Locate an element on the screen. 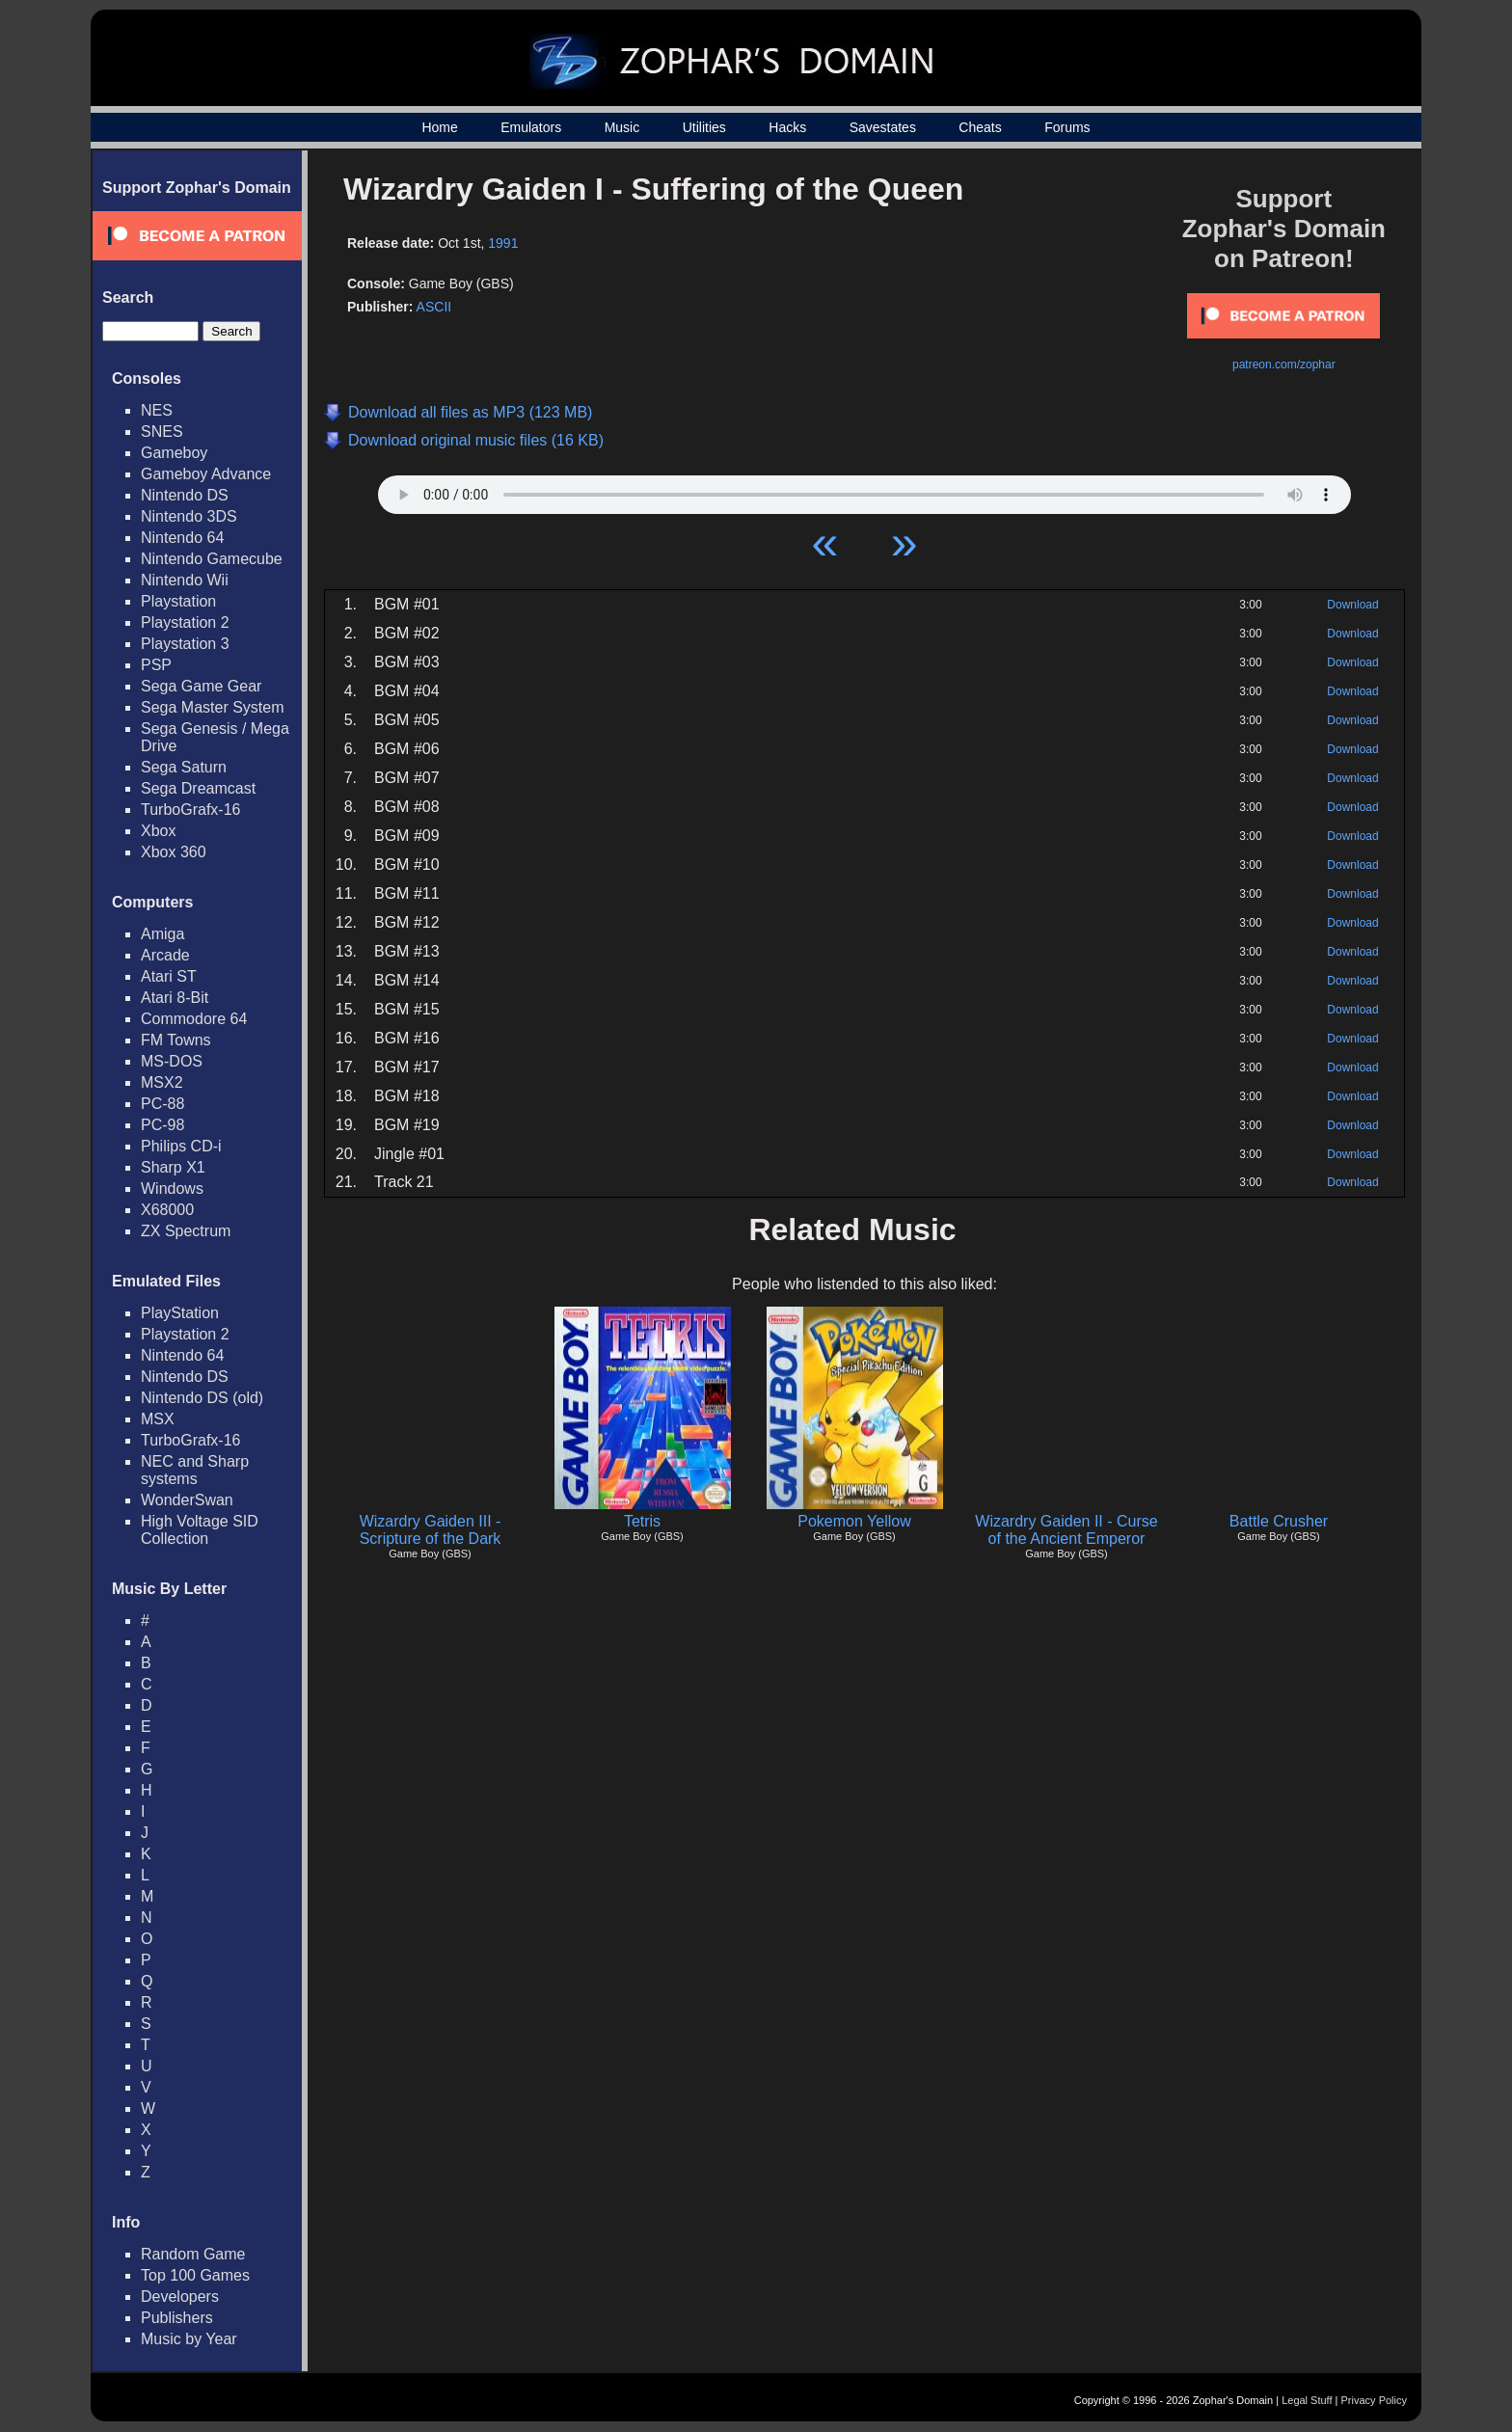  Wizardry Gaiden II - Curse of the Ancient Emperor is located at coordinates (1066, 1530).